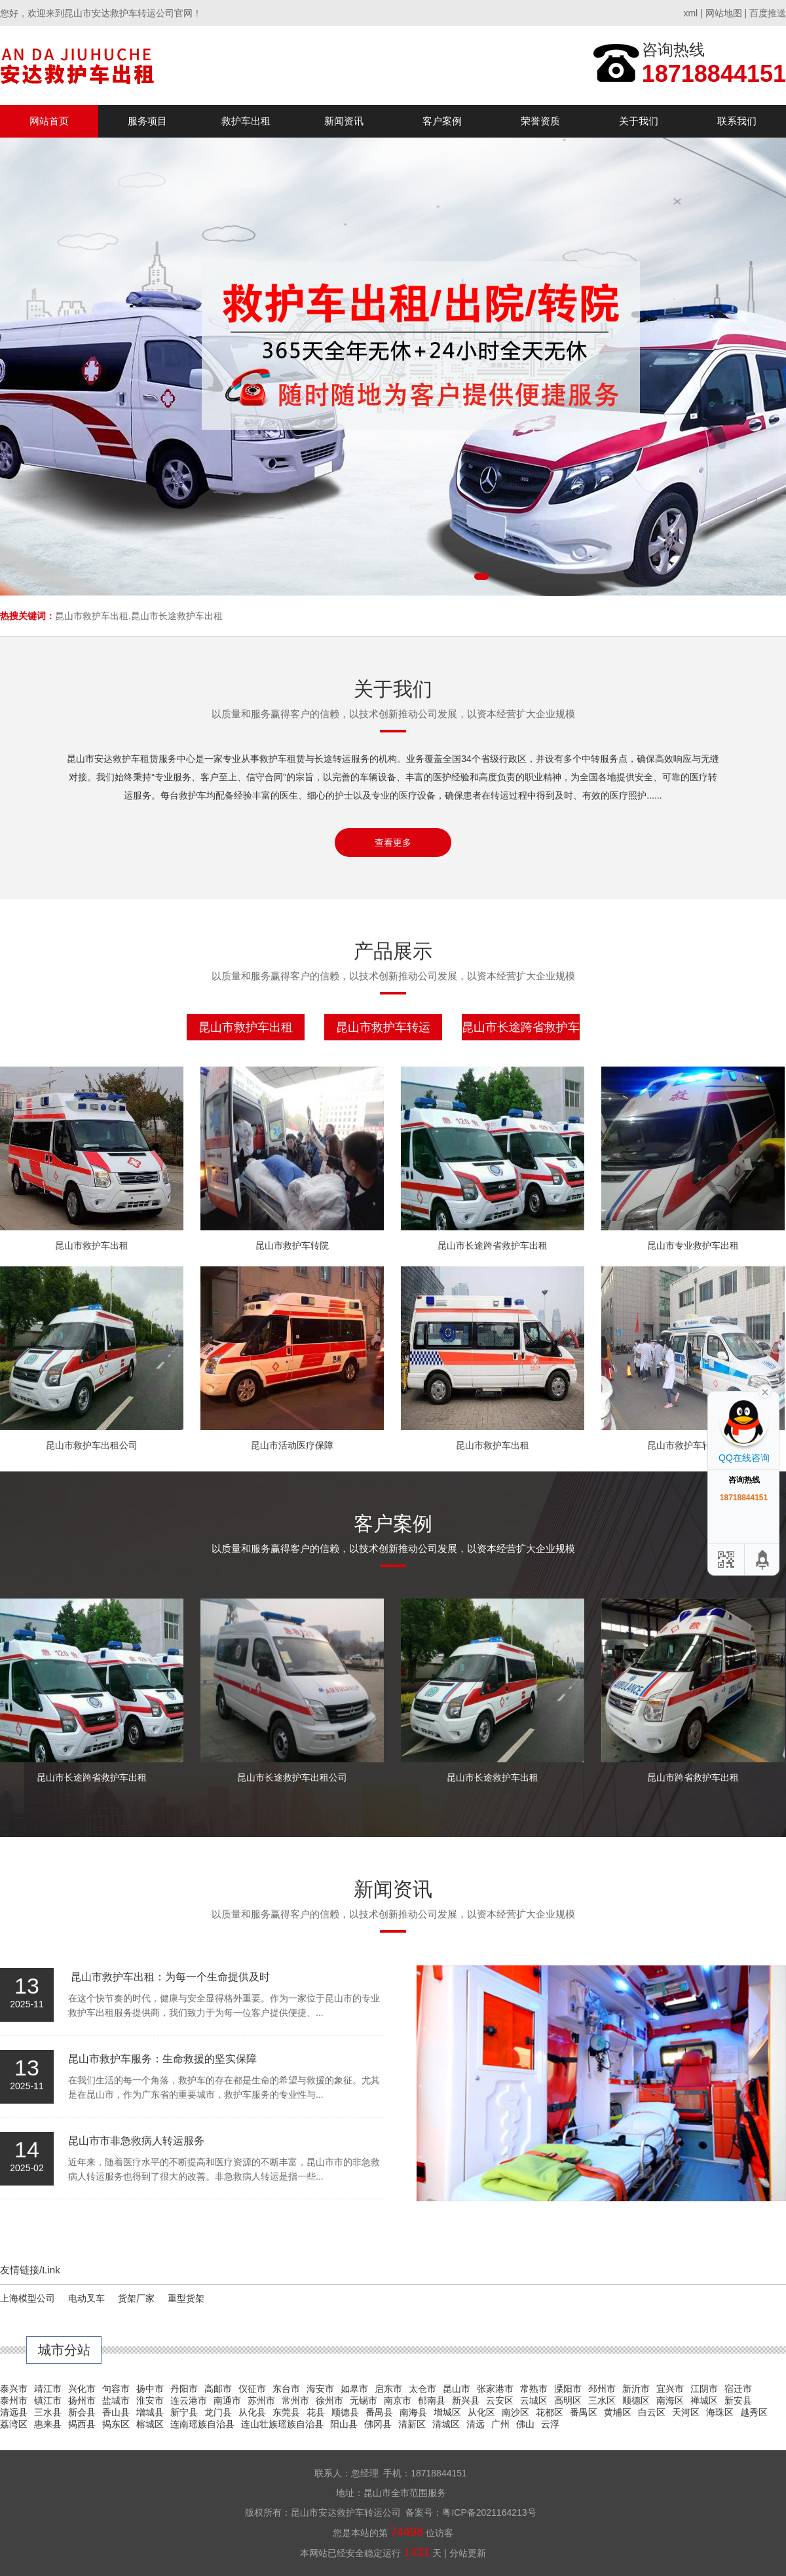 Image resolution: width=786 pixels, height=2576 pixels. I want to click on 句容市, so click(116, 2388).